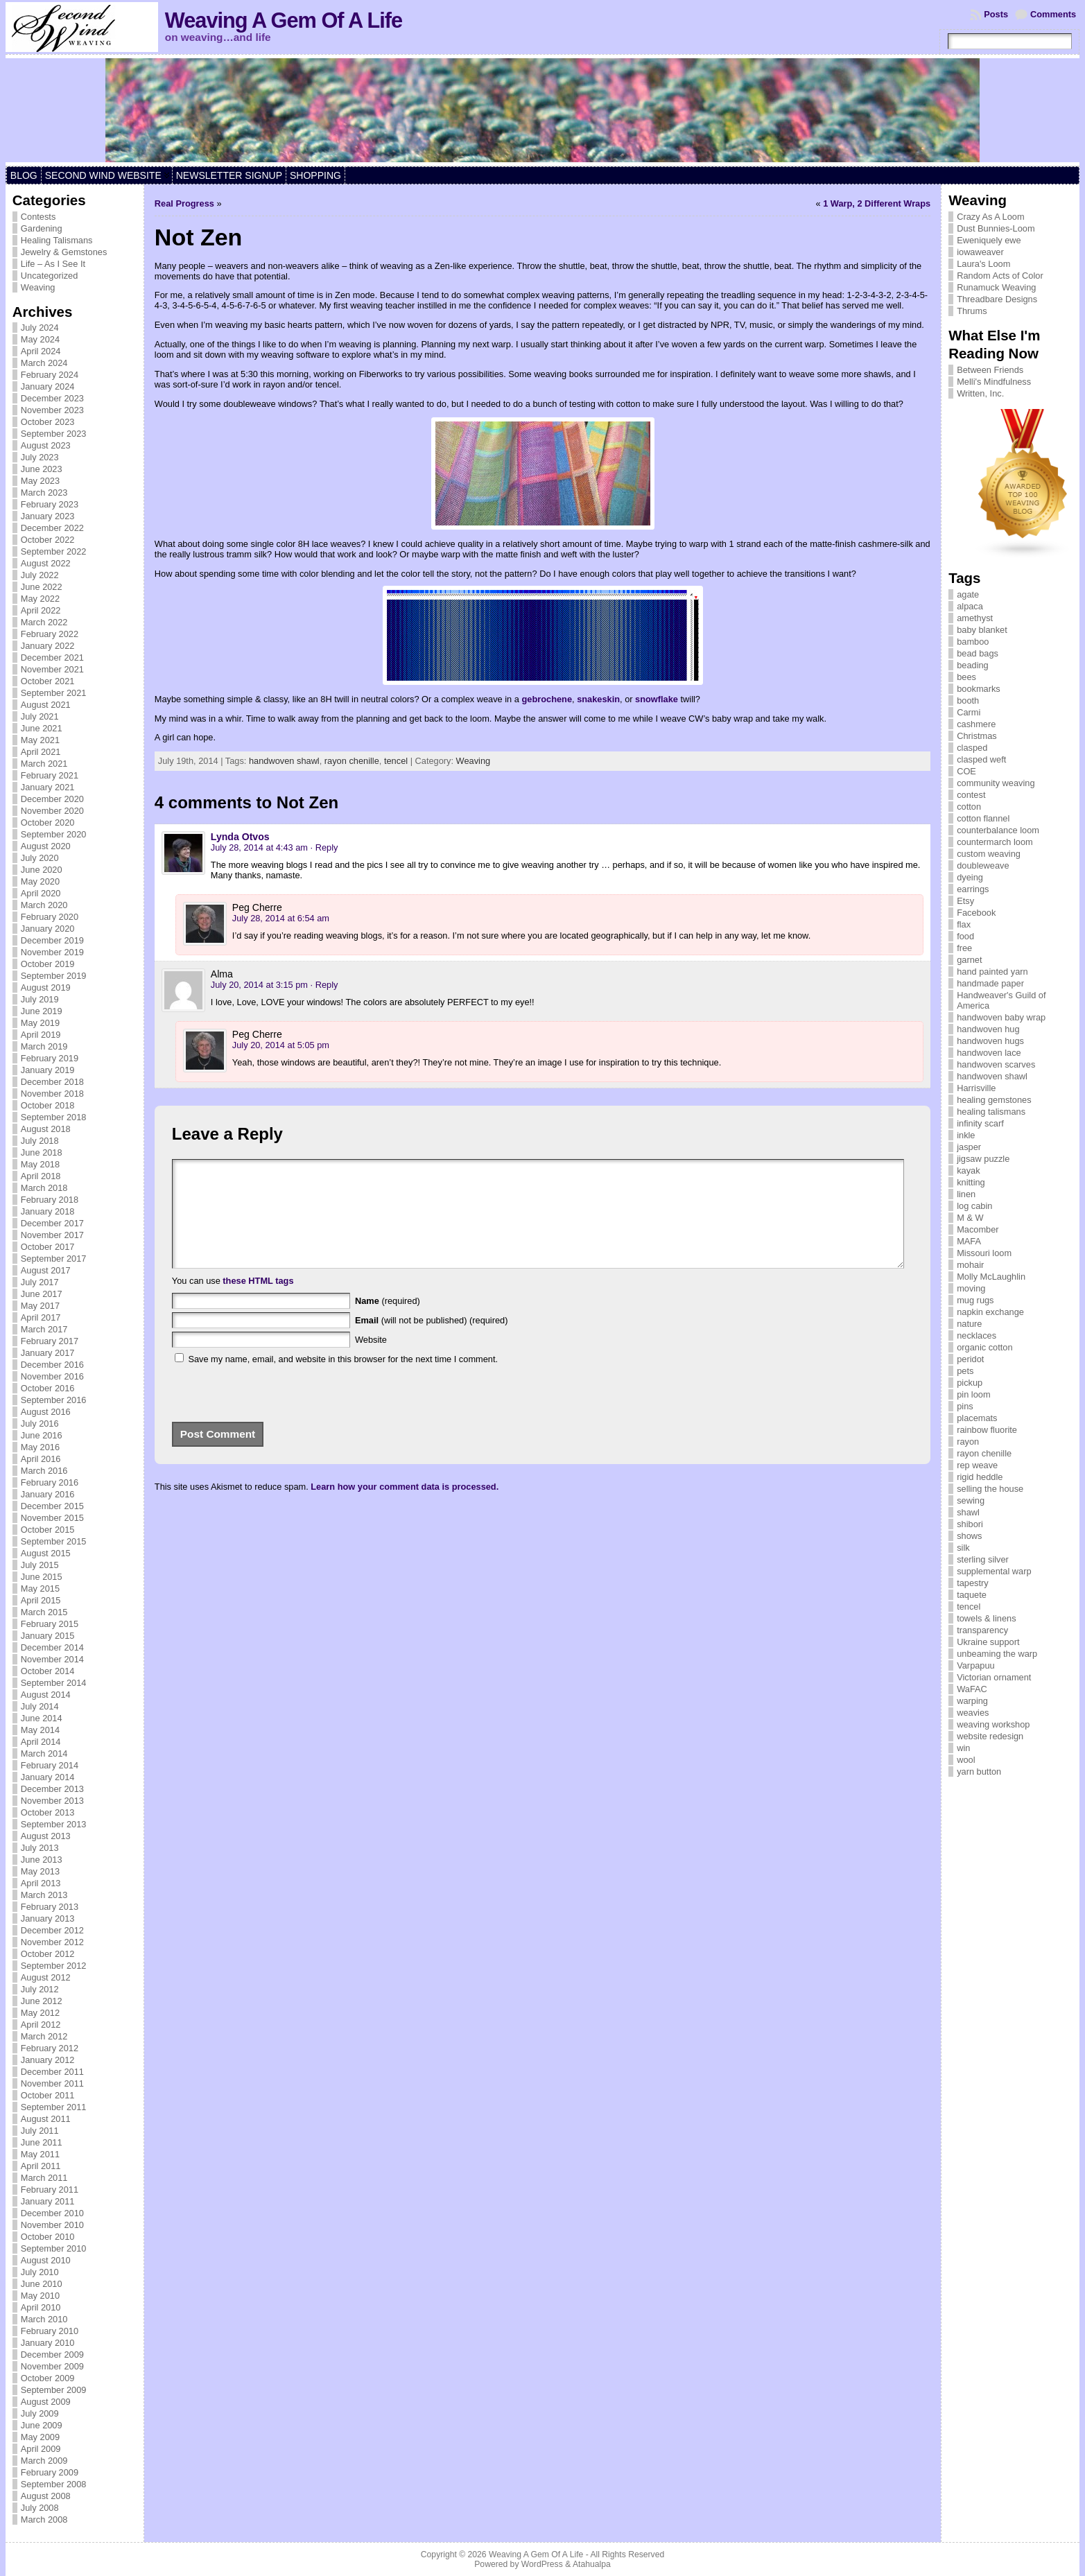 The width and height of the screenshot is (1085, 2576). Describe the element at coordinates (54, 1258) in the screenshot. I see `September 2017` at that location.